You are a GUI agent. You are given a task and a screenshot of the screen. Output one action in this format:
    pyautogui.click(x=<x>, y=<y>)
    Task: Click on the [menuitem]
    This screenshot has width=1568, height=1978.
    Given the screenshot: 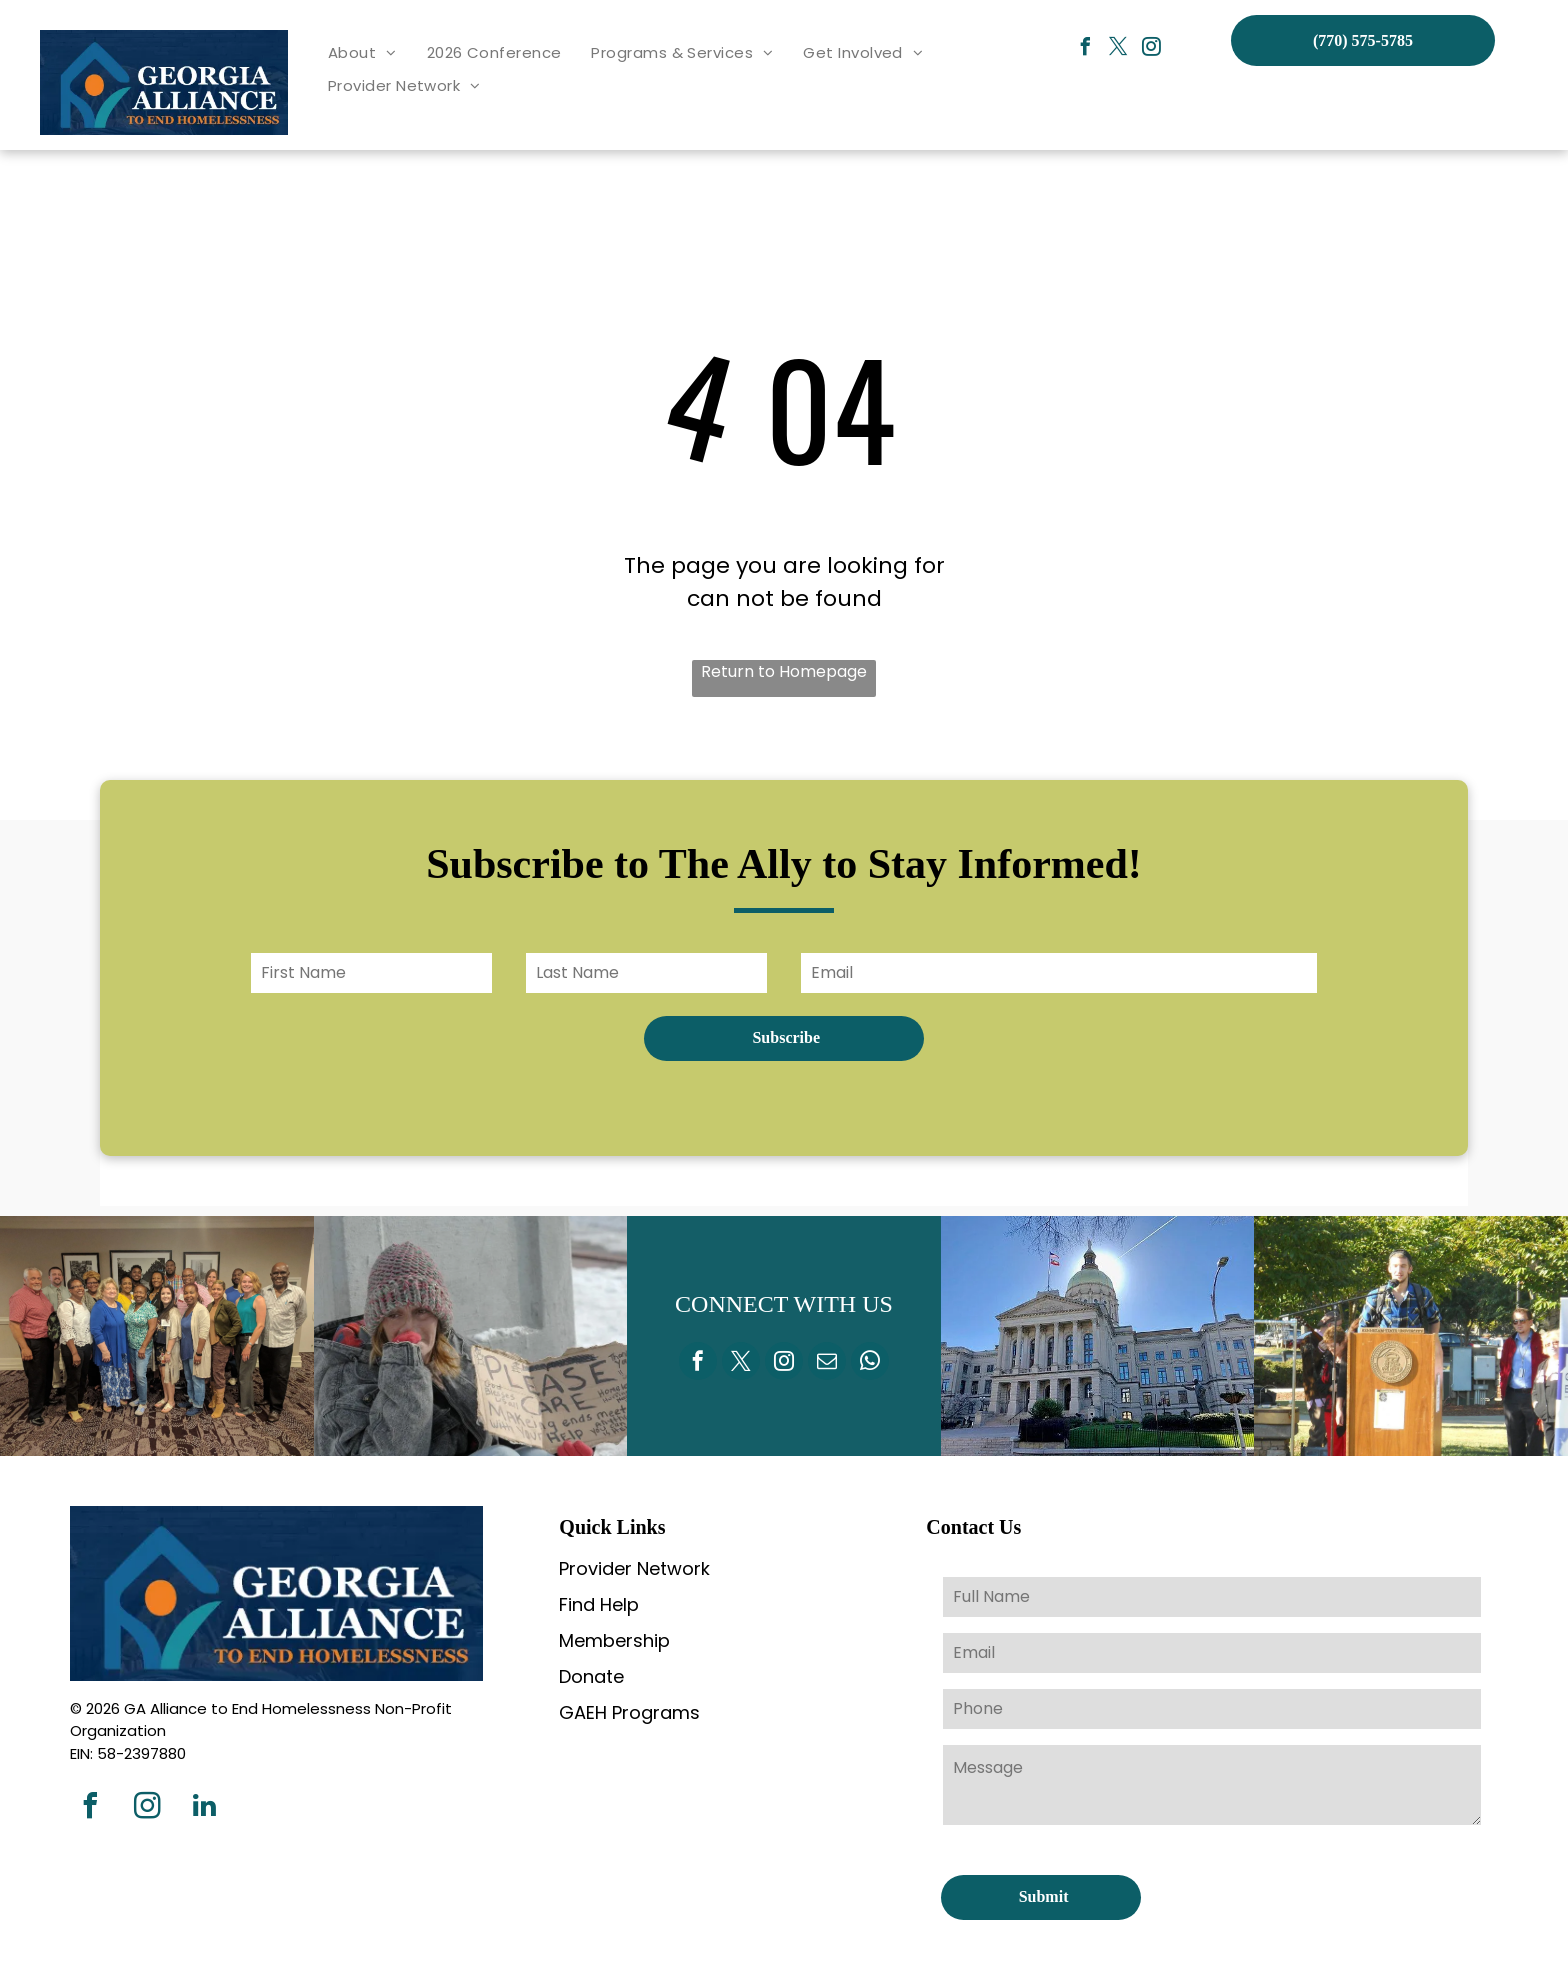 What is the action you would take?
    pyautogui.click(x=362, y=53)
    